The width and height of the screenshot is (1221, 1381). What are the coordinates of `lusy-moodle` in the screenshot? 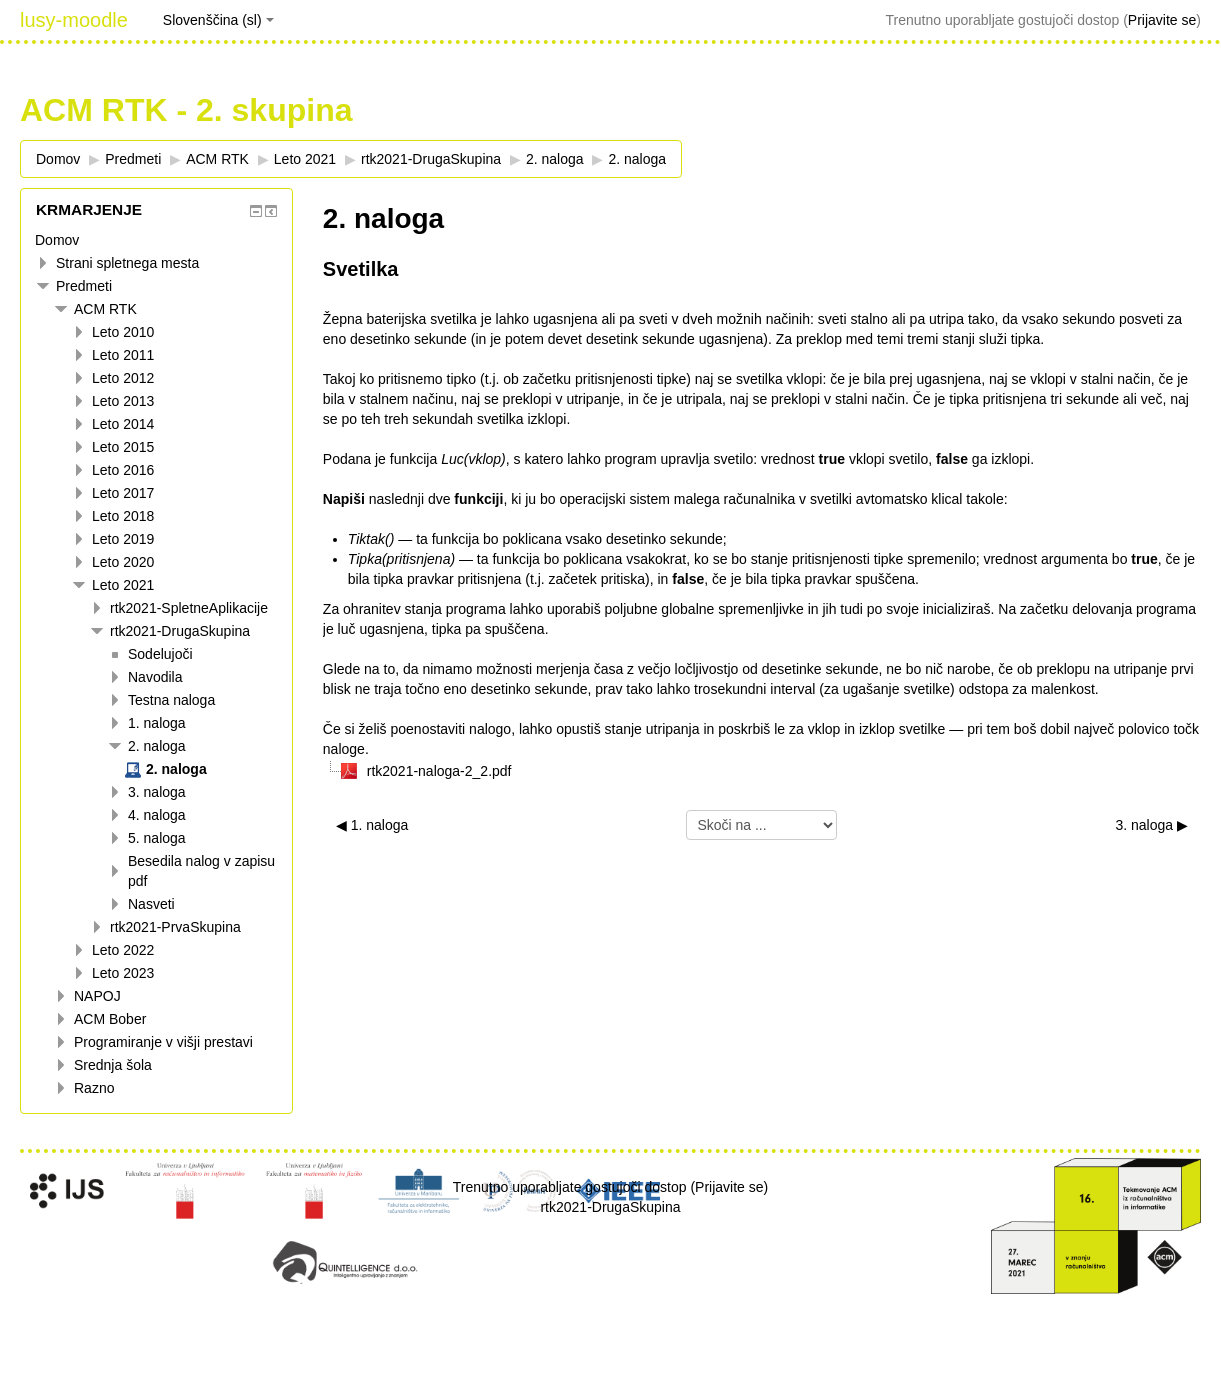 It's located at (74, 20).